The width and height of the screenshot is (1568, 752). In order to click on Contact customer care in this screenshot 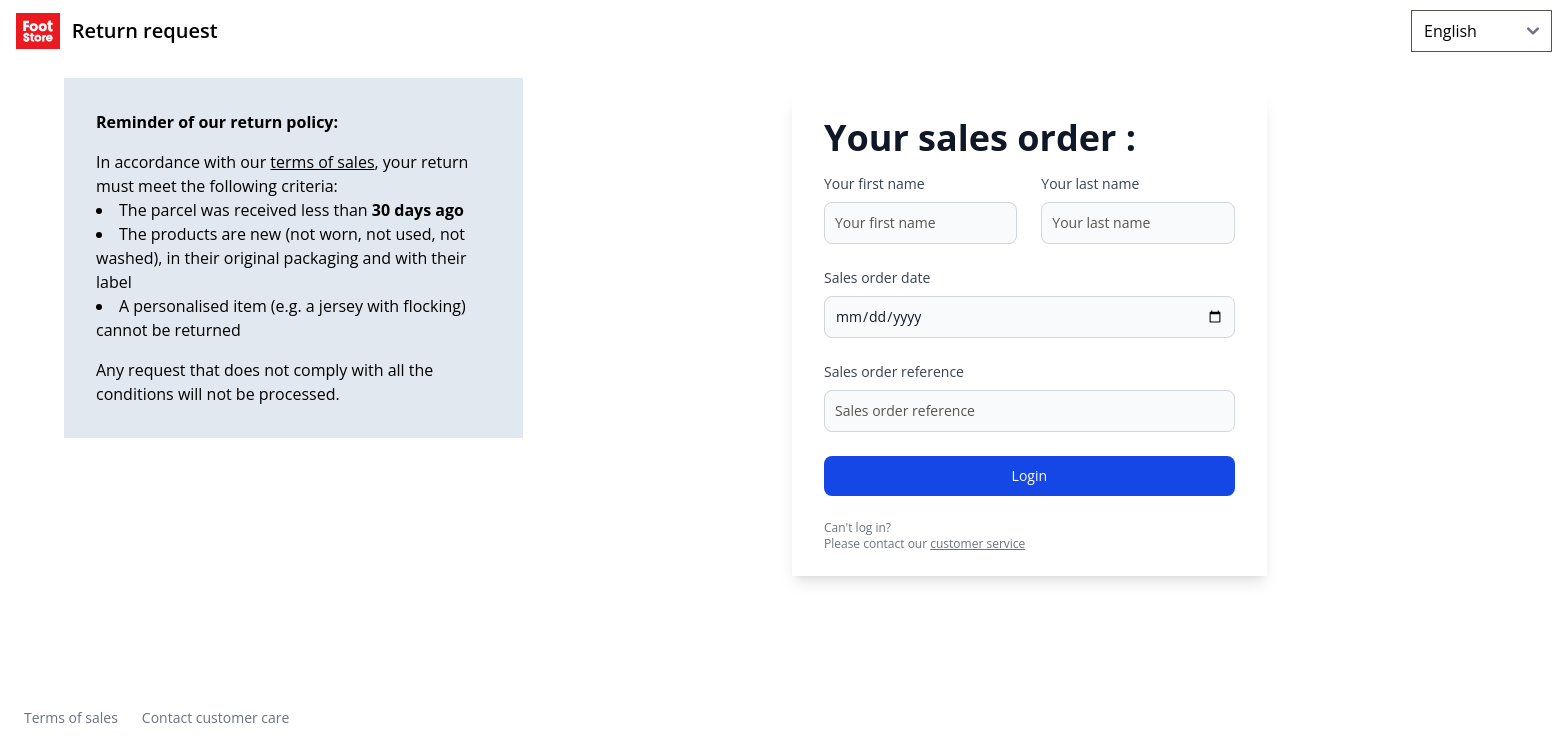, I will do `click(216, 717)`.